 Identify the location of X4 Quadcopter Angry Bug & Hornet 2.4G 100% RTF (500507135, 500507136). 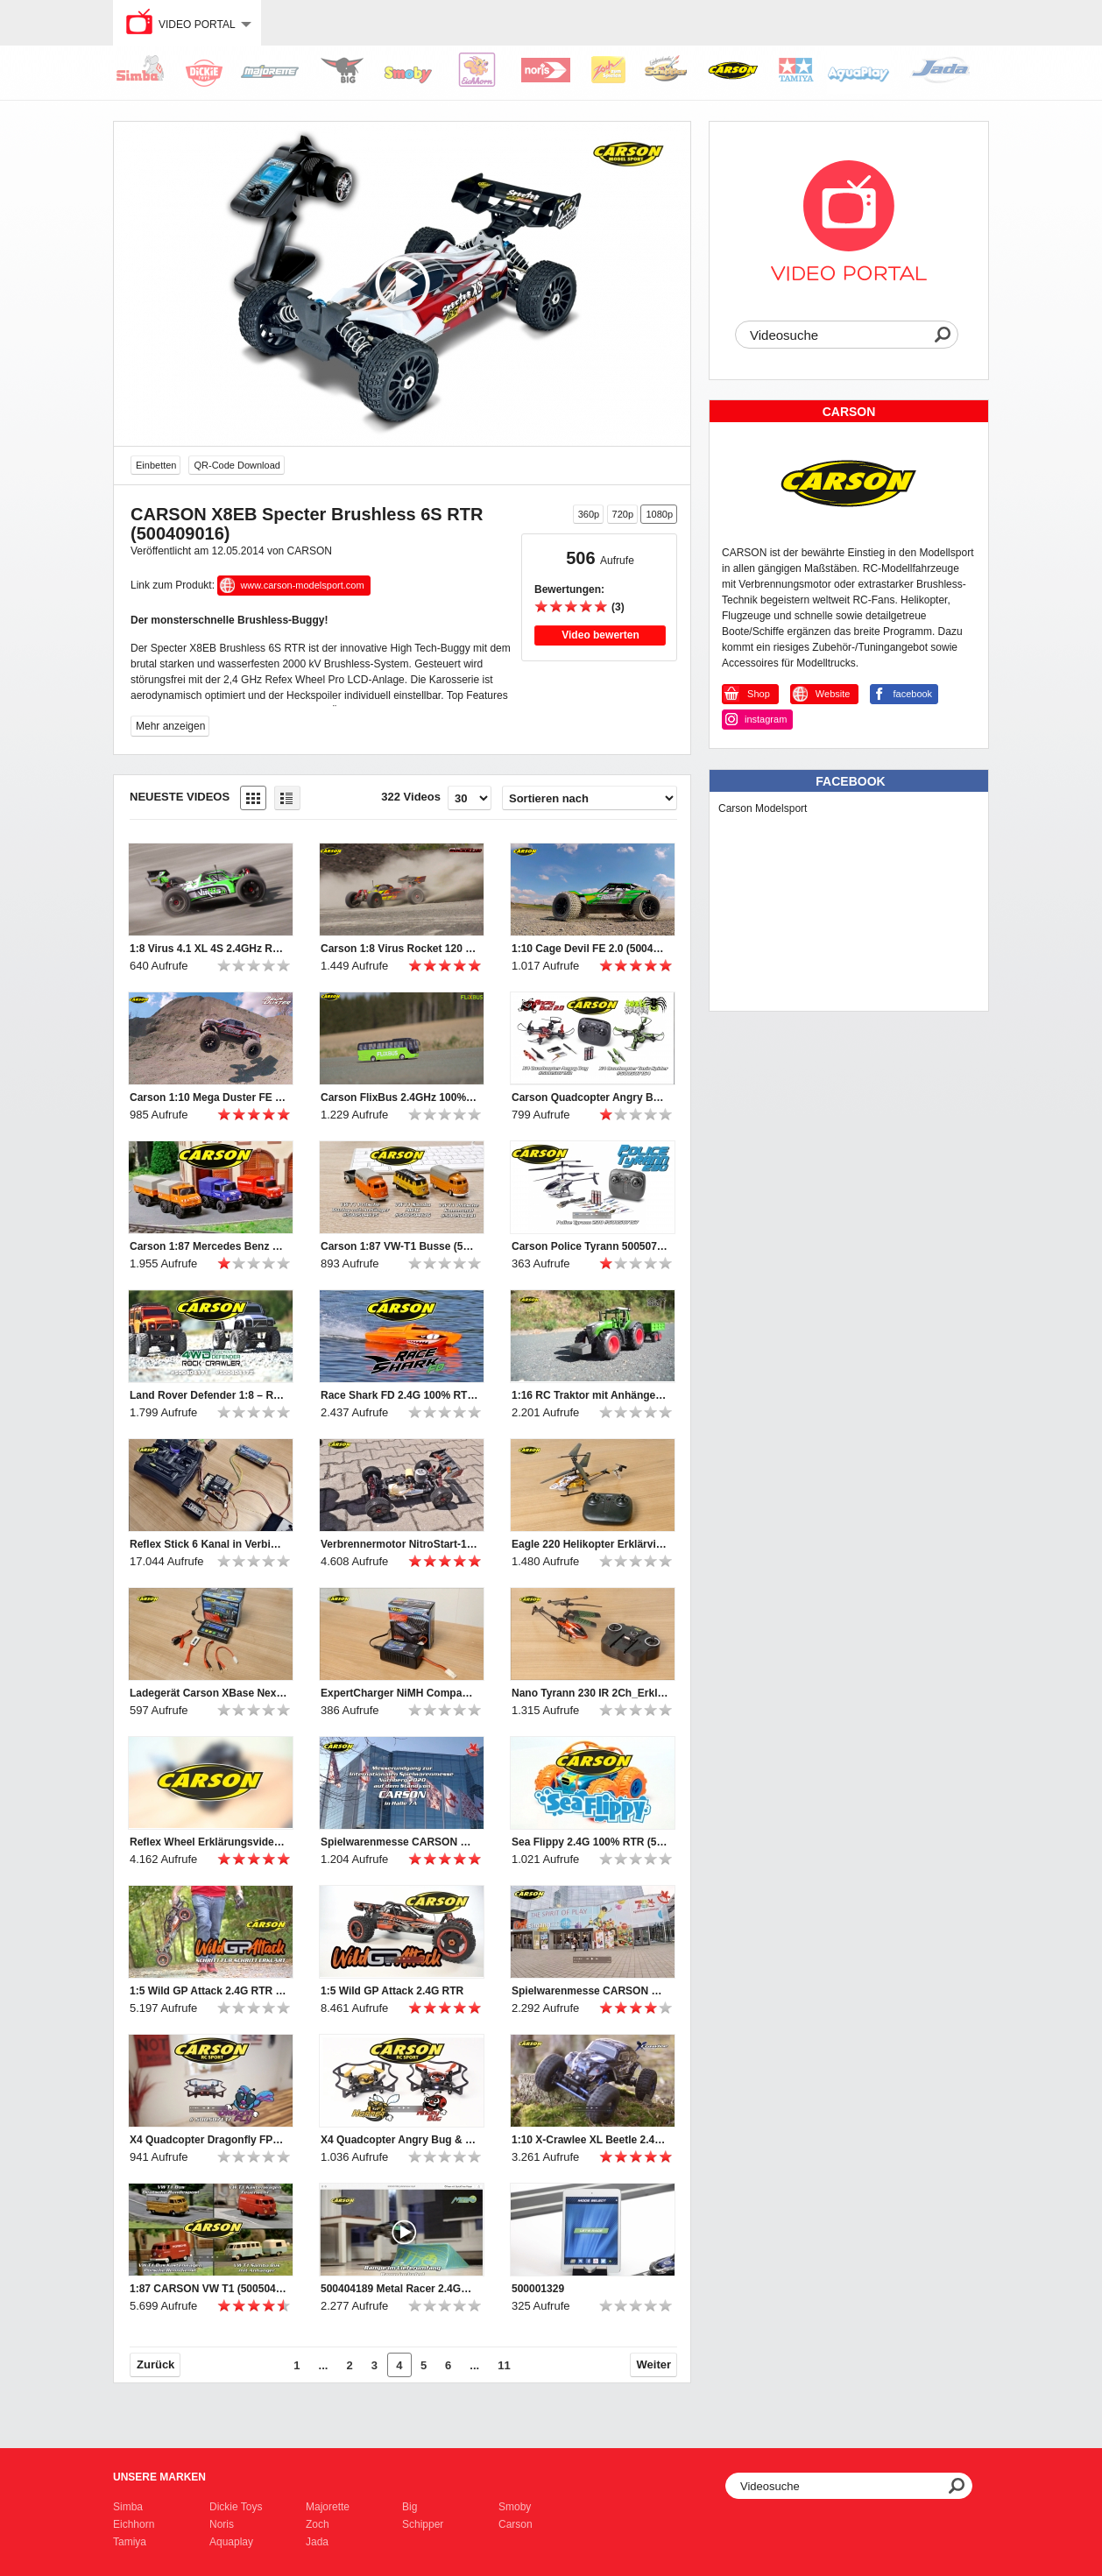
(399, 2140).